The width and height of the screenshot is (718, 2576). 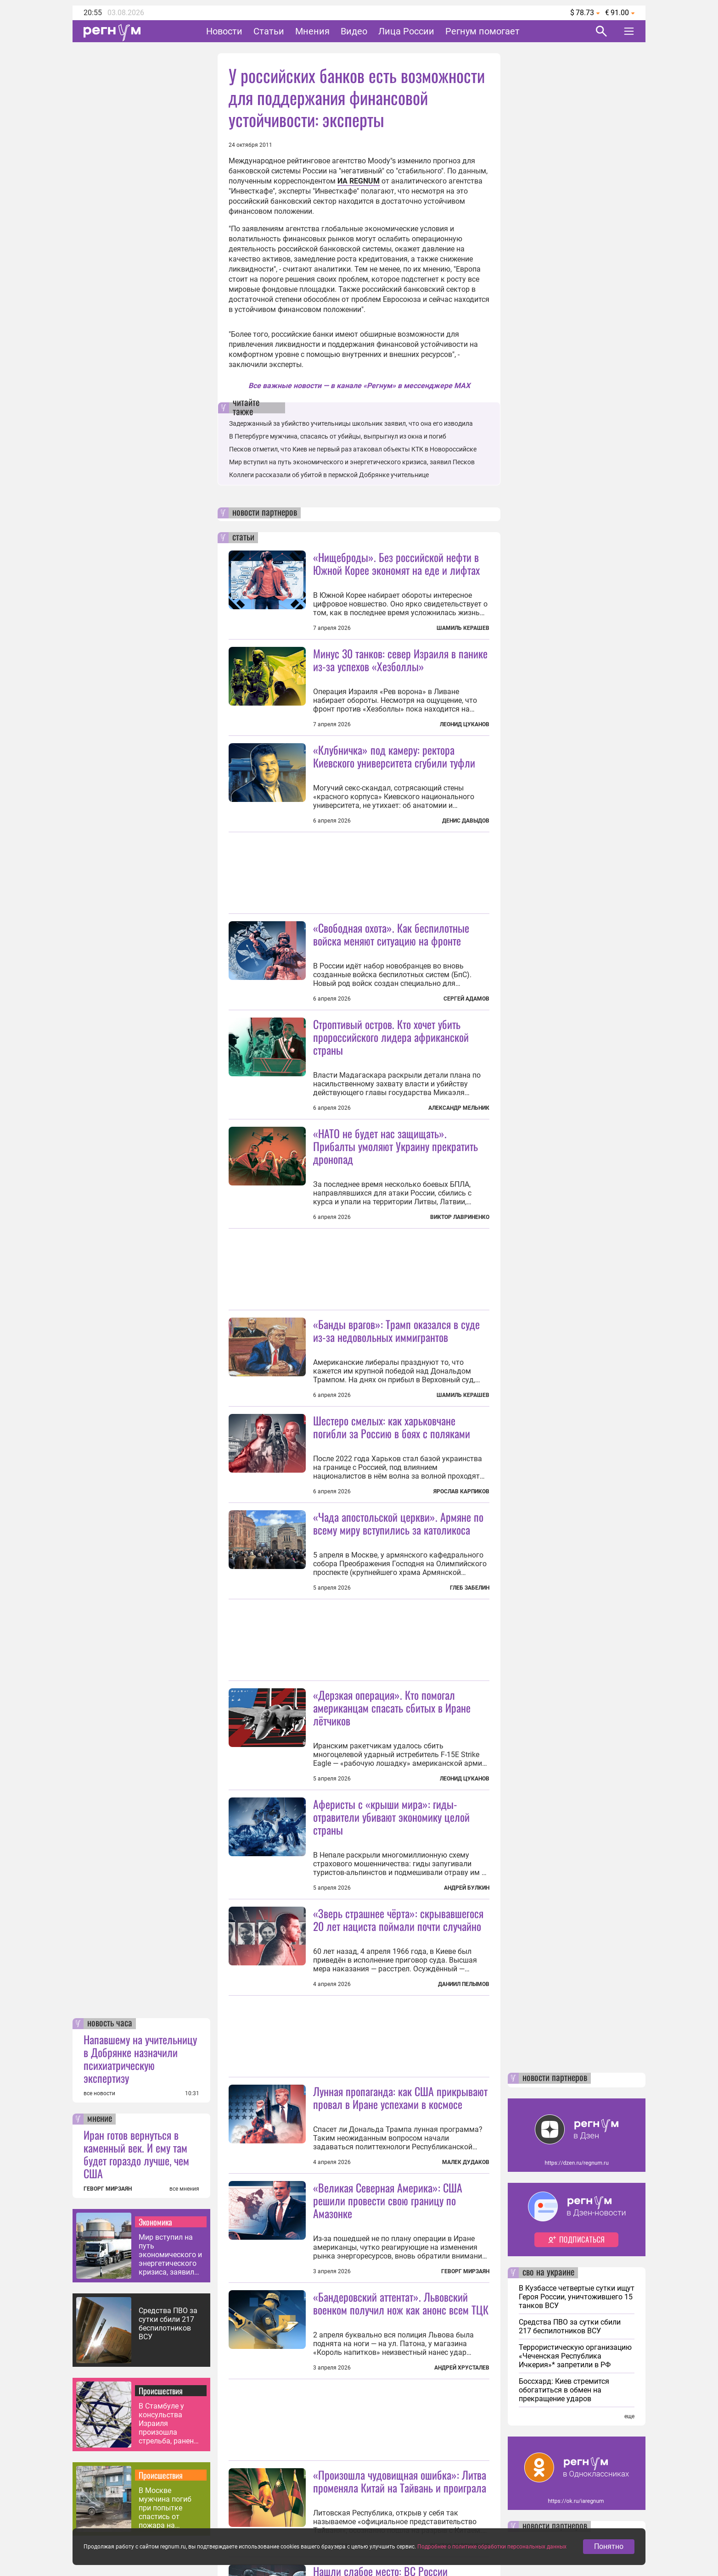 What do you see at coordinates (463, 1984) in the screenshot?
I see `Даниил Пелымов` at bounding box center [463, 1984].